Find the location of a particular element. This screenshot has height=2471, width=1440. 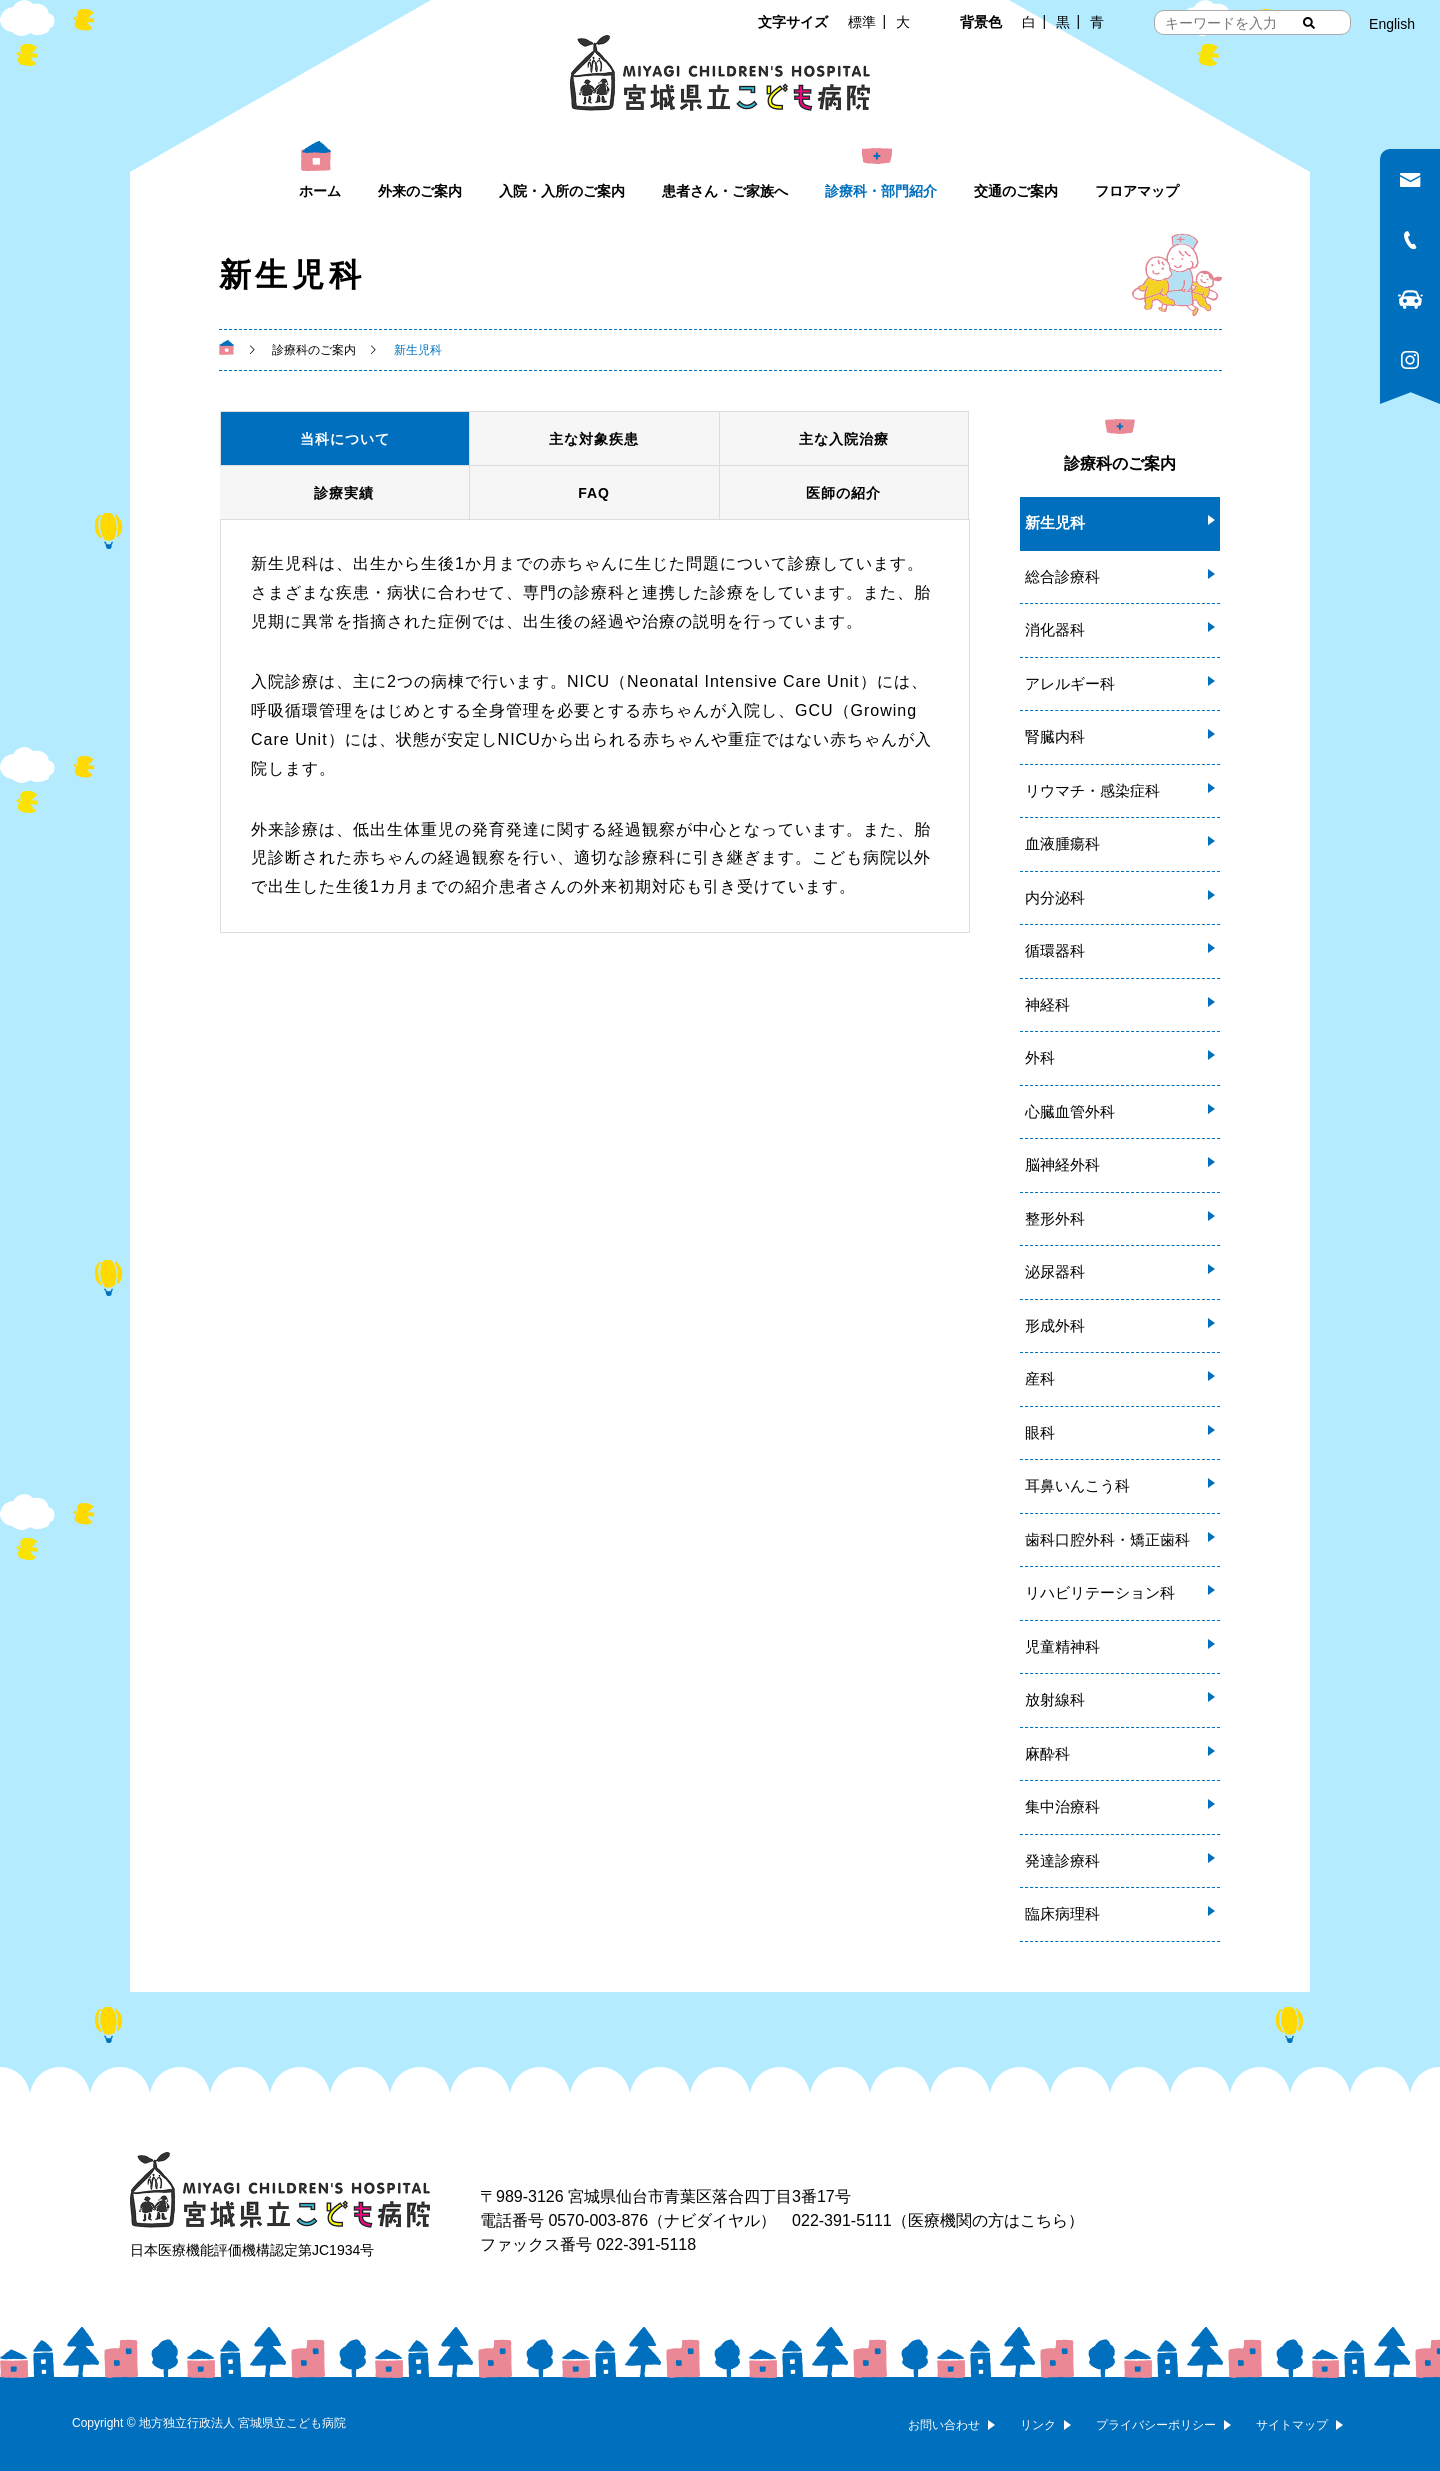

発達診療科 is located at coordinates (1062, 1860).